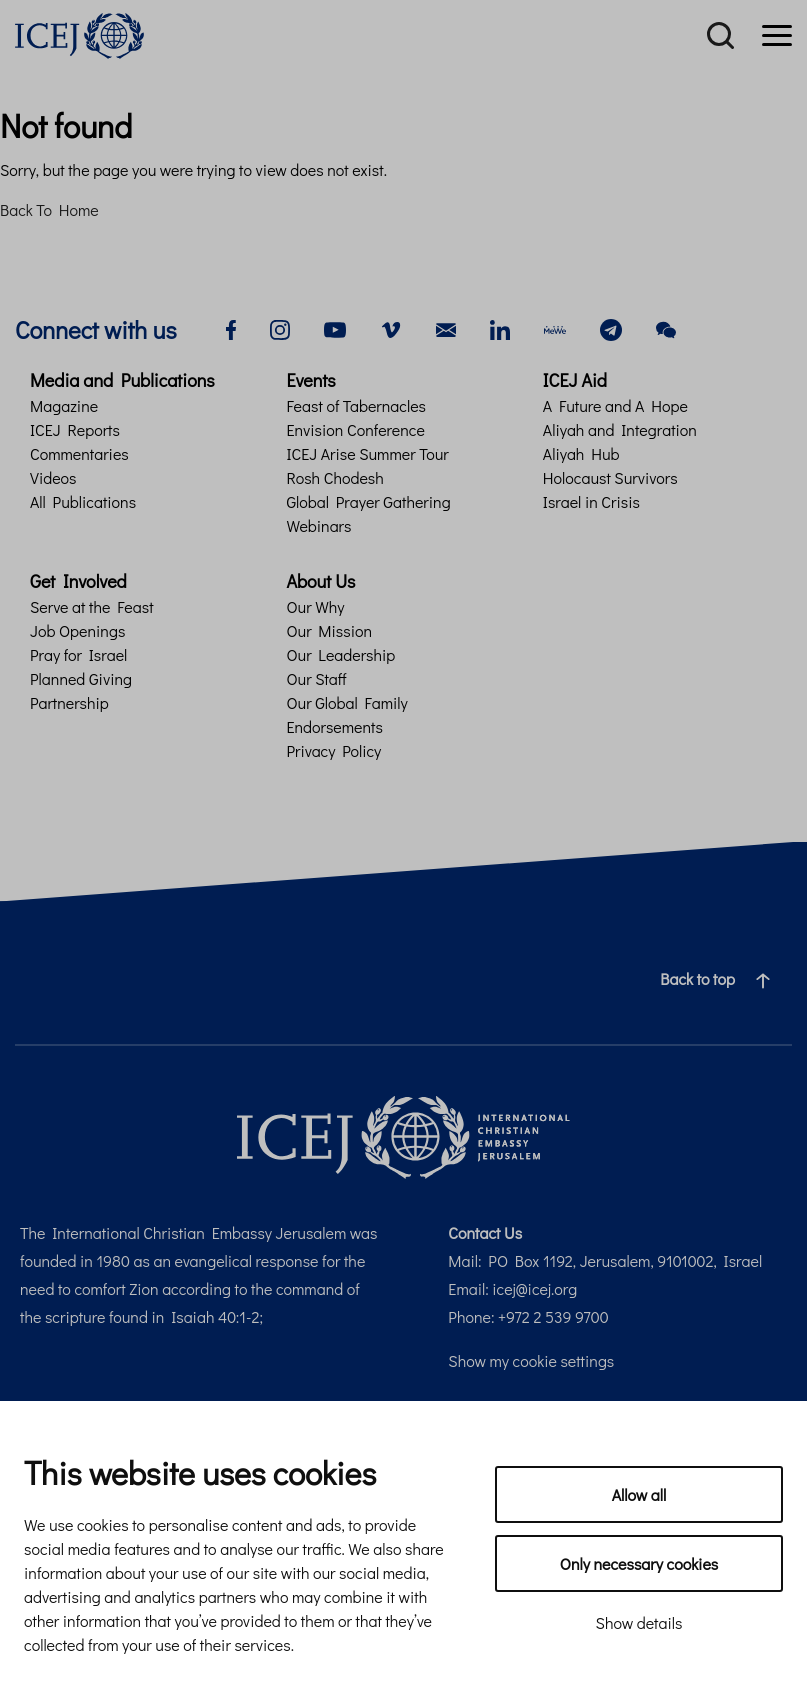  Describe the element at coordinates (53, 477) in the screenshot. I see `Videos` at that location.